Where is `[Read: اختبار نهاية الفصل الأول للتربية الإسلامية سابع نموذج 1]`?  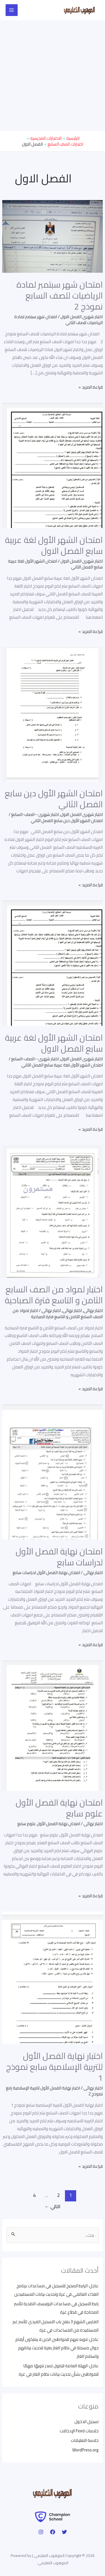 [Read: اختبار نهاية الفصل الأول للتربية الإسلامية سابع نموذج 1] is located at coordinates (52, 1977).